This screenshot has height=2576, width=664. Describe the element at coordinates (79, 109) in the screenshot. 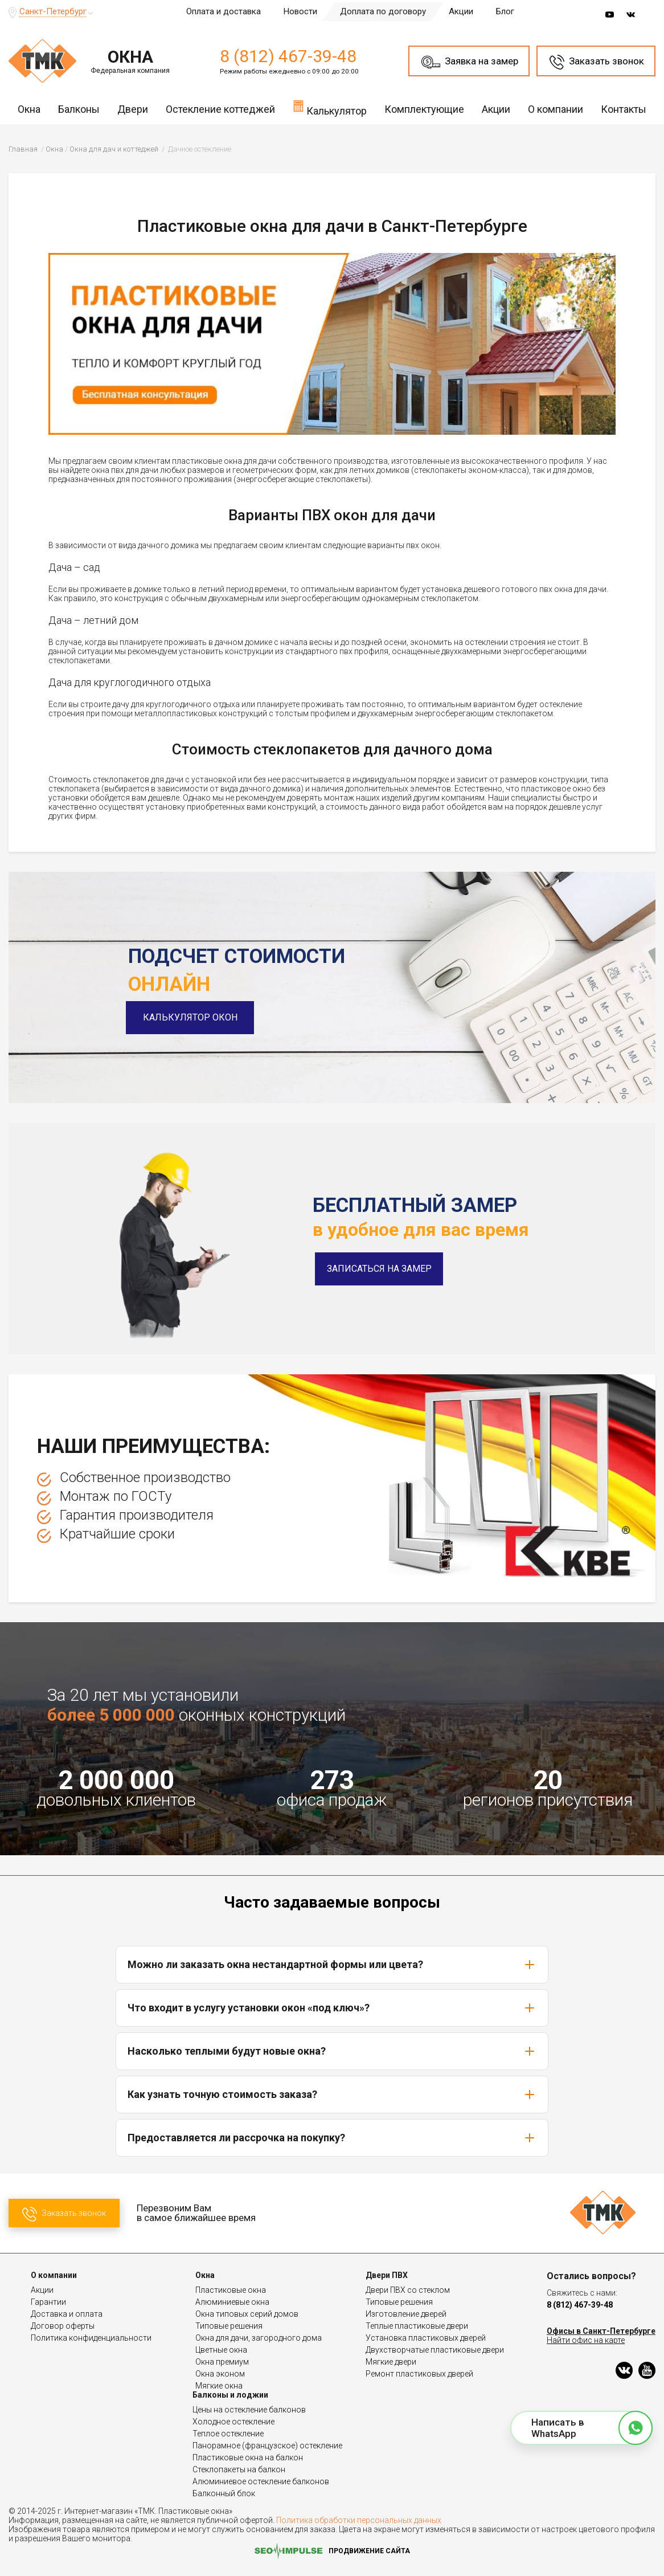

I see `Балконы` at that location.